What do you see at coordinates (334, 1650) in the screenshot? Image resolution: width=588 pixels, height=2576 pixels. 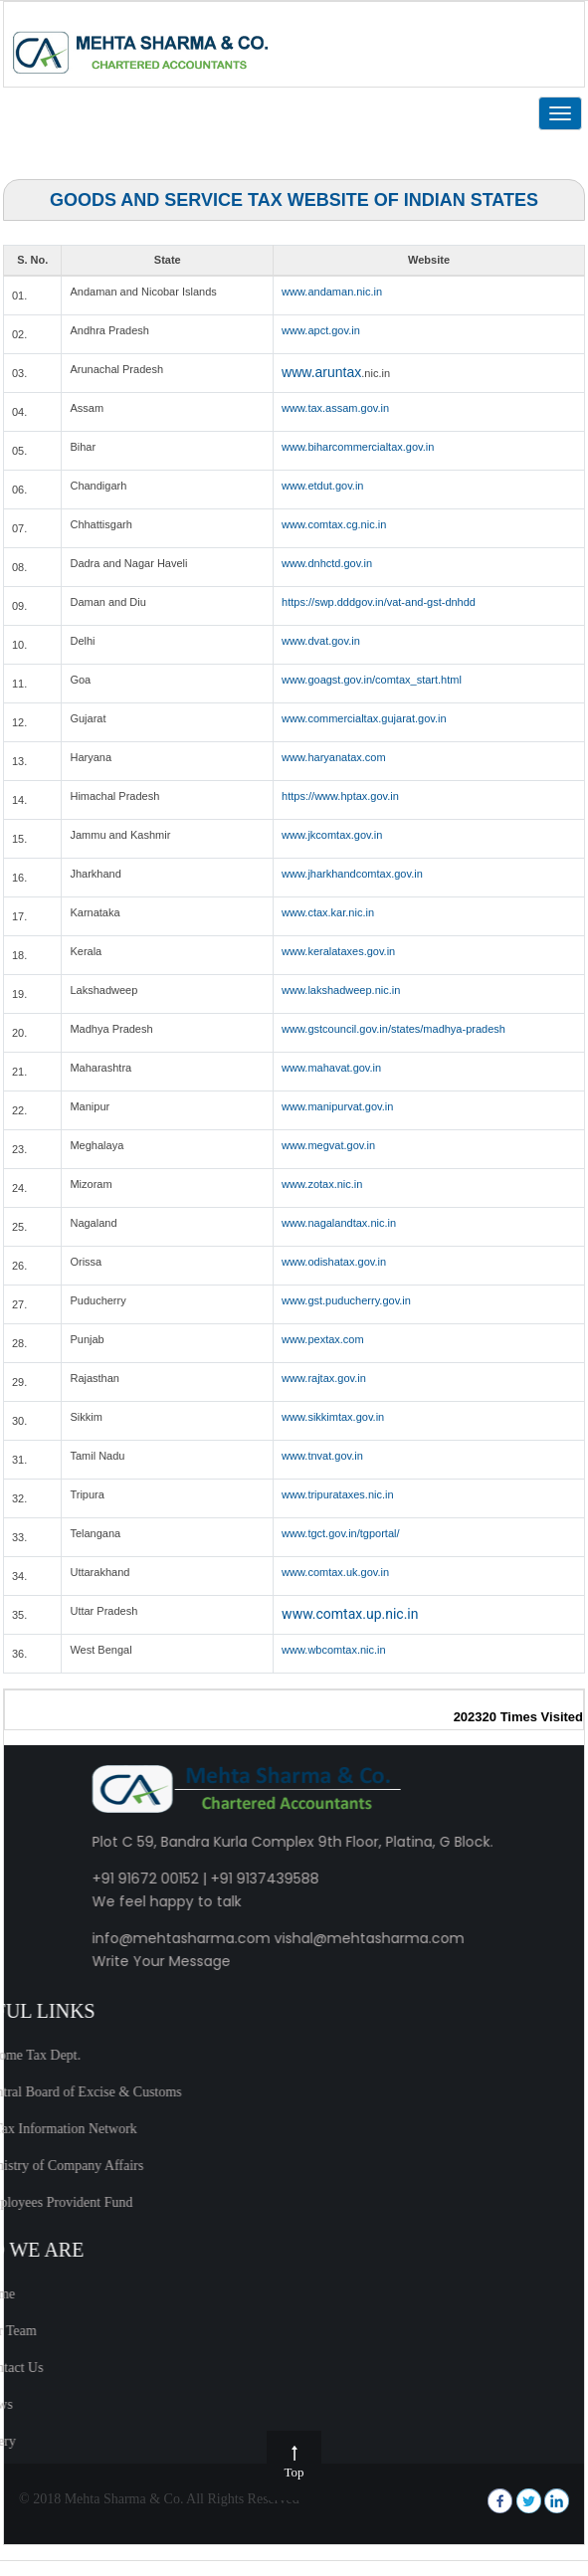 I see `www.wbcomtax.nic.in` at bounding box center [334, 1650].